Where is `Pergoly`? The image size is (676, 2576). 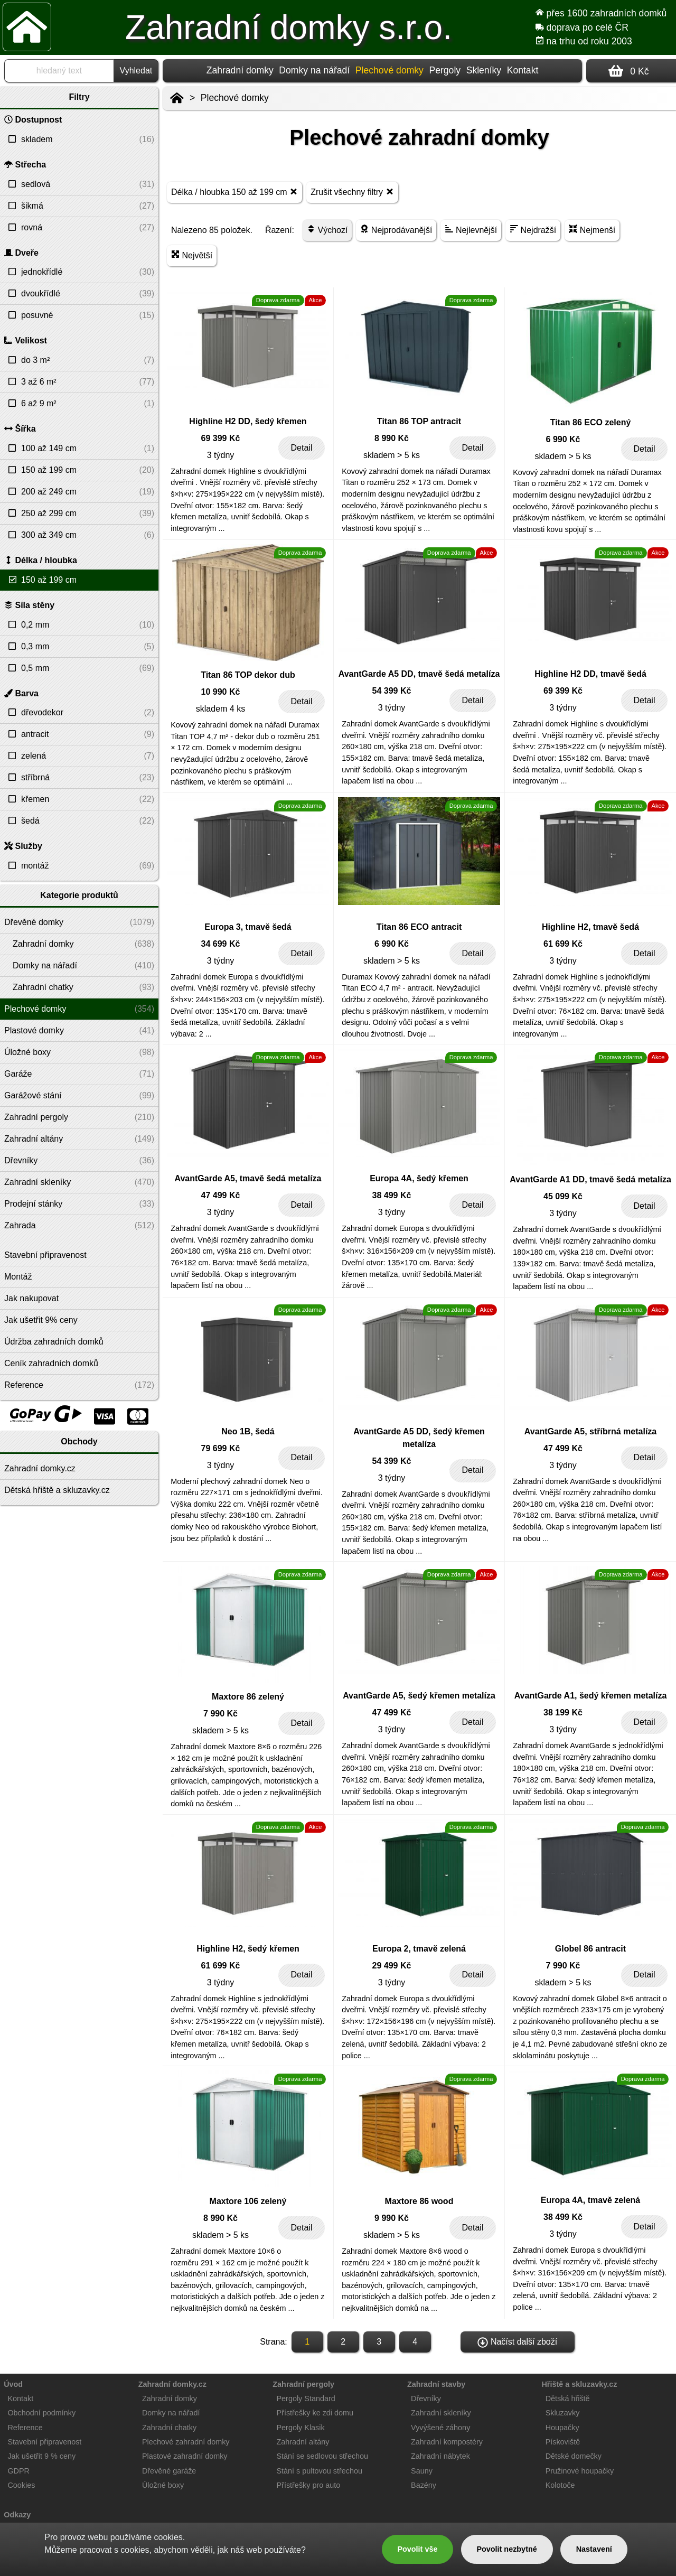
Pergoly is located at coordinates (445, 70).